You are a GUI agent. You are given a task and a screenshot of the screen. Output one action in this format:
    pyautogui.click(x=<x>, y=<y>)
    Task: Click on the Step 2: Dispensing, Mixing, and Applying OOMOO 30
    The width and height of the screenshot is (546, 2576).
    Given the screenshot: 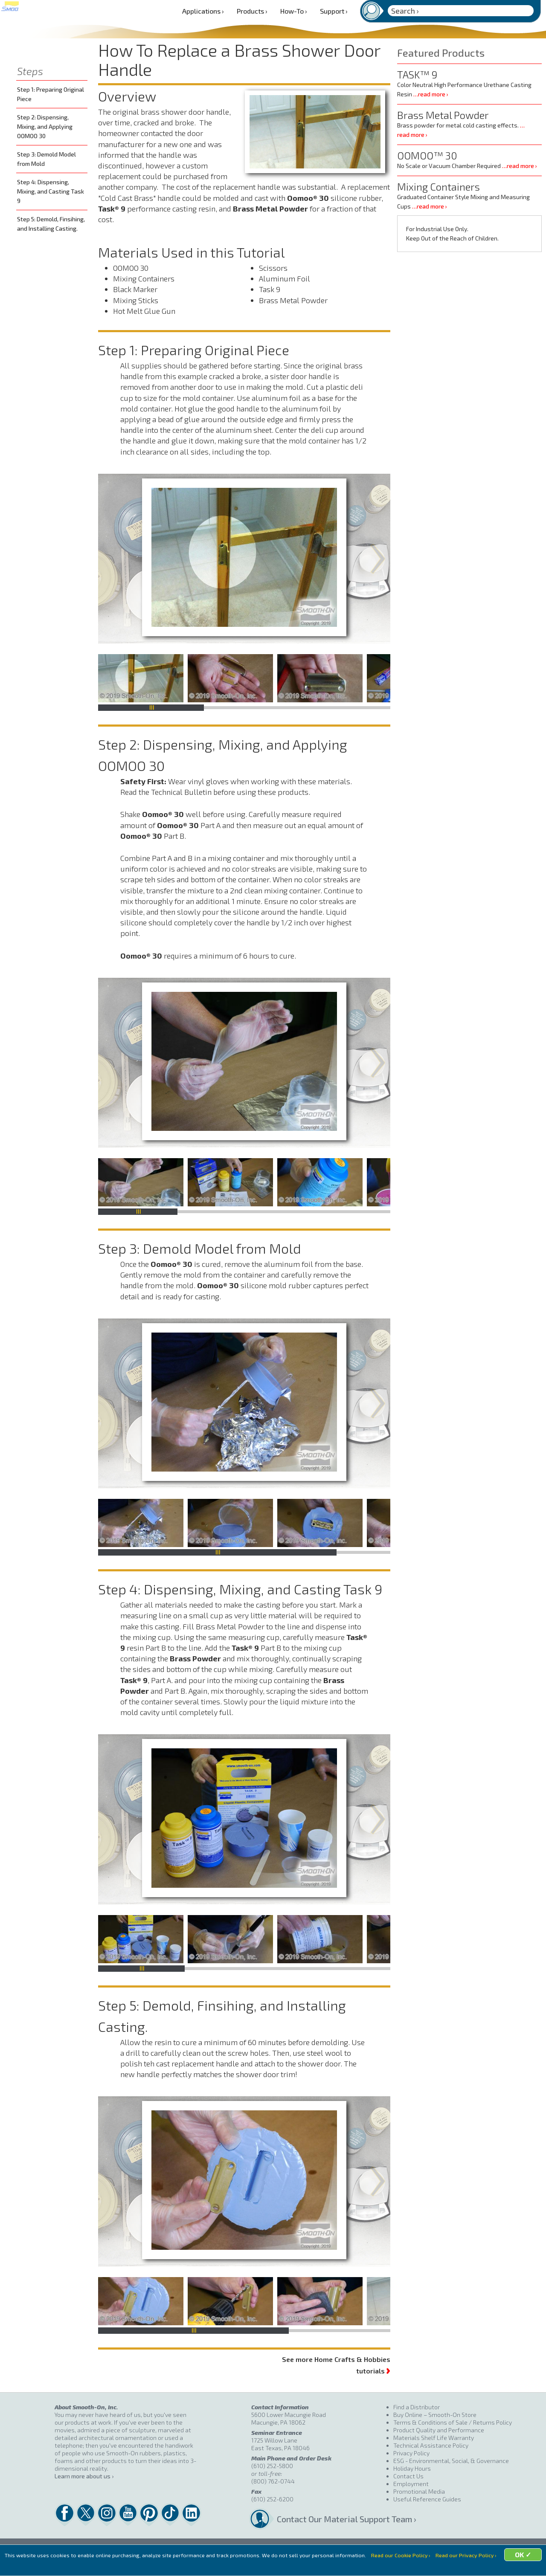 What is the action you would take?
    pyautogui.click(x=45, y=126)
    